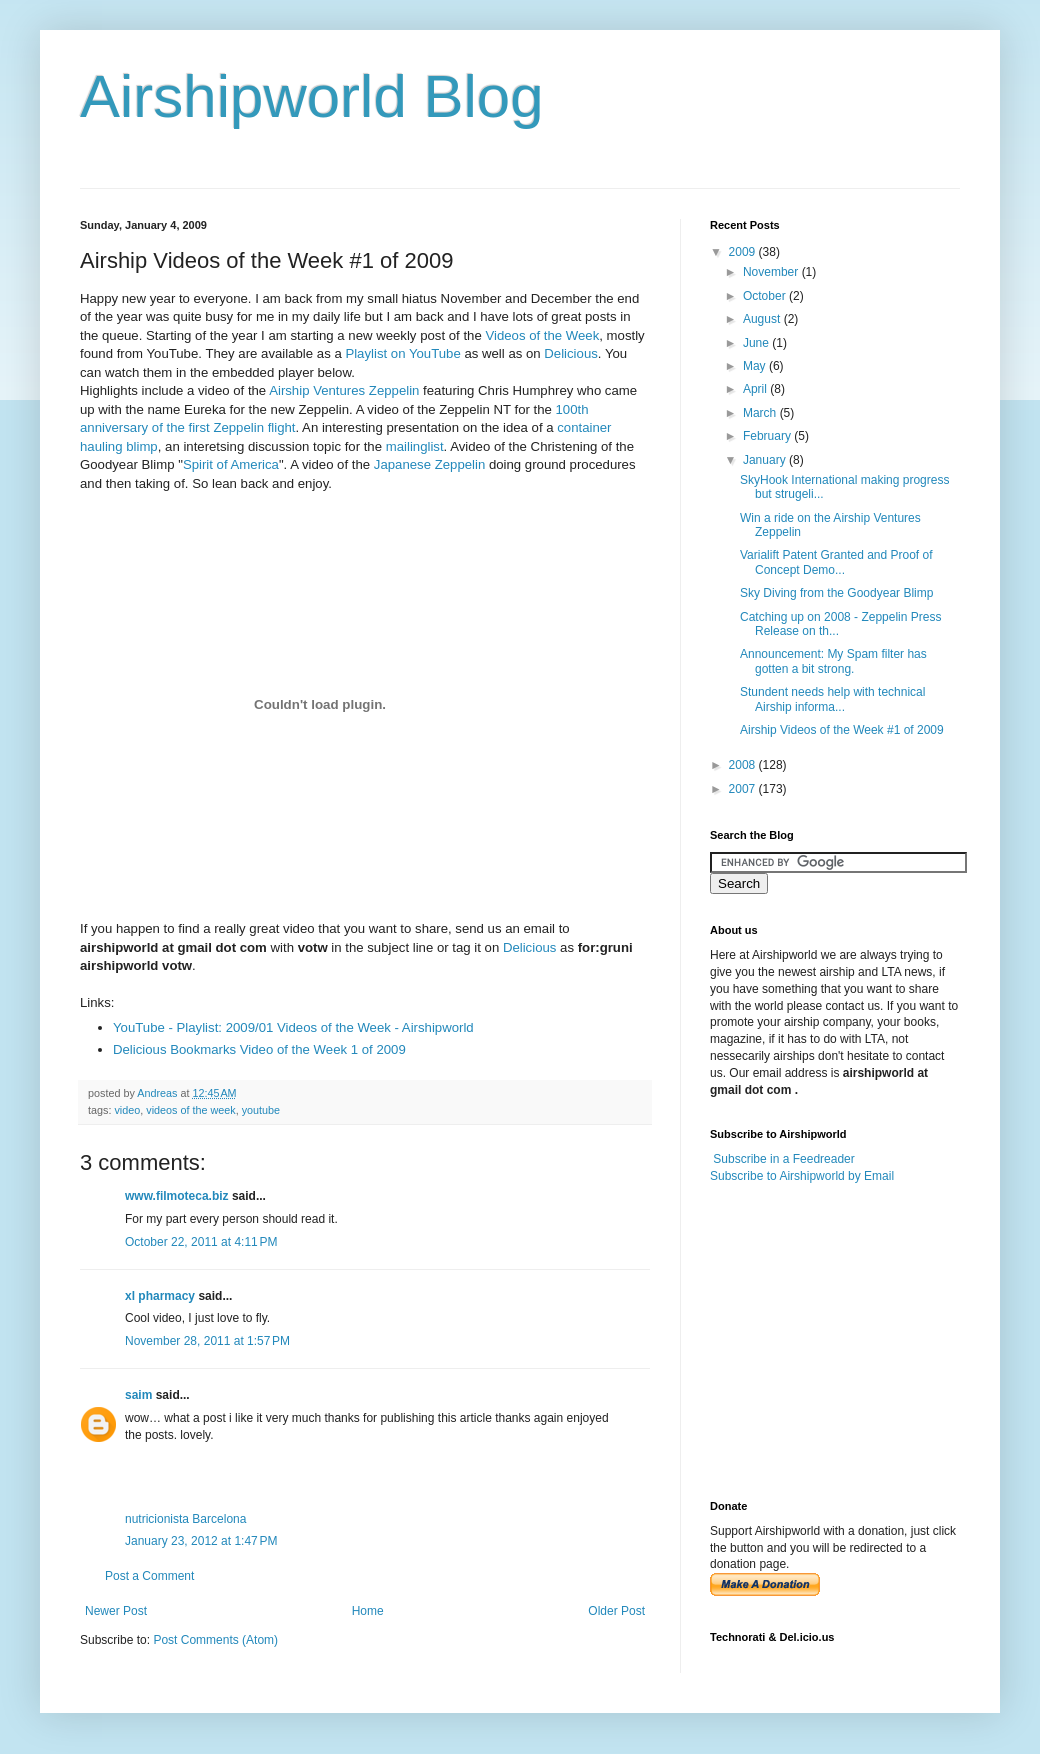  What do you see at coordinates (802, 1176) in the screenshot?
I see `Subscribe to Airshipworld by Email` at bounding box center [802, 1176].